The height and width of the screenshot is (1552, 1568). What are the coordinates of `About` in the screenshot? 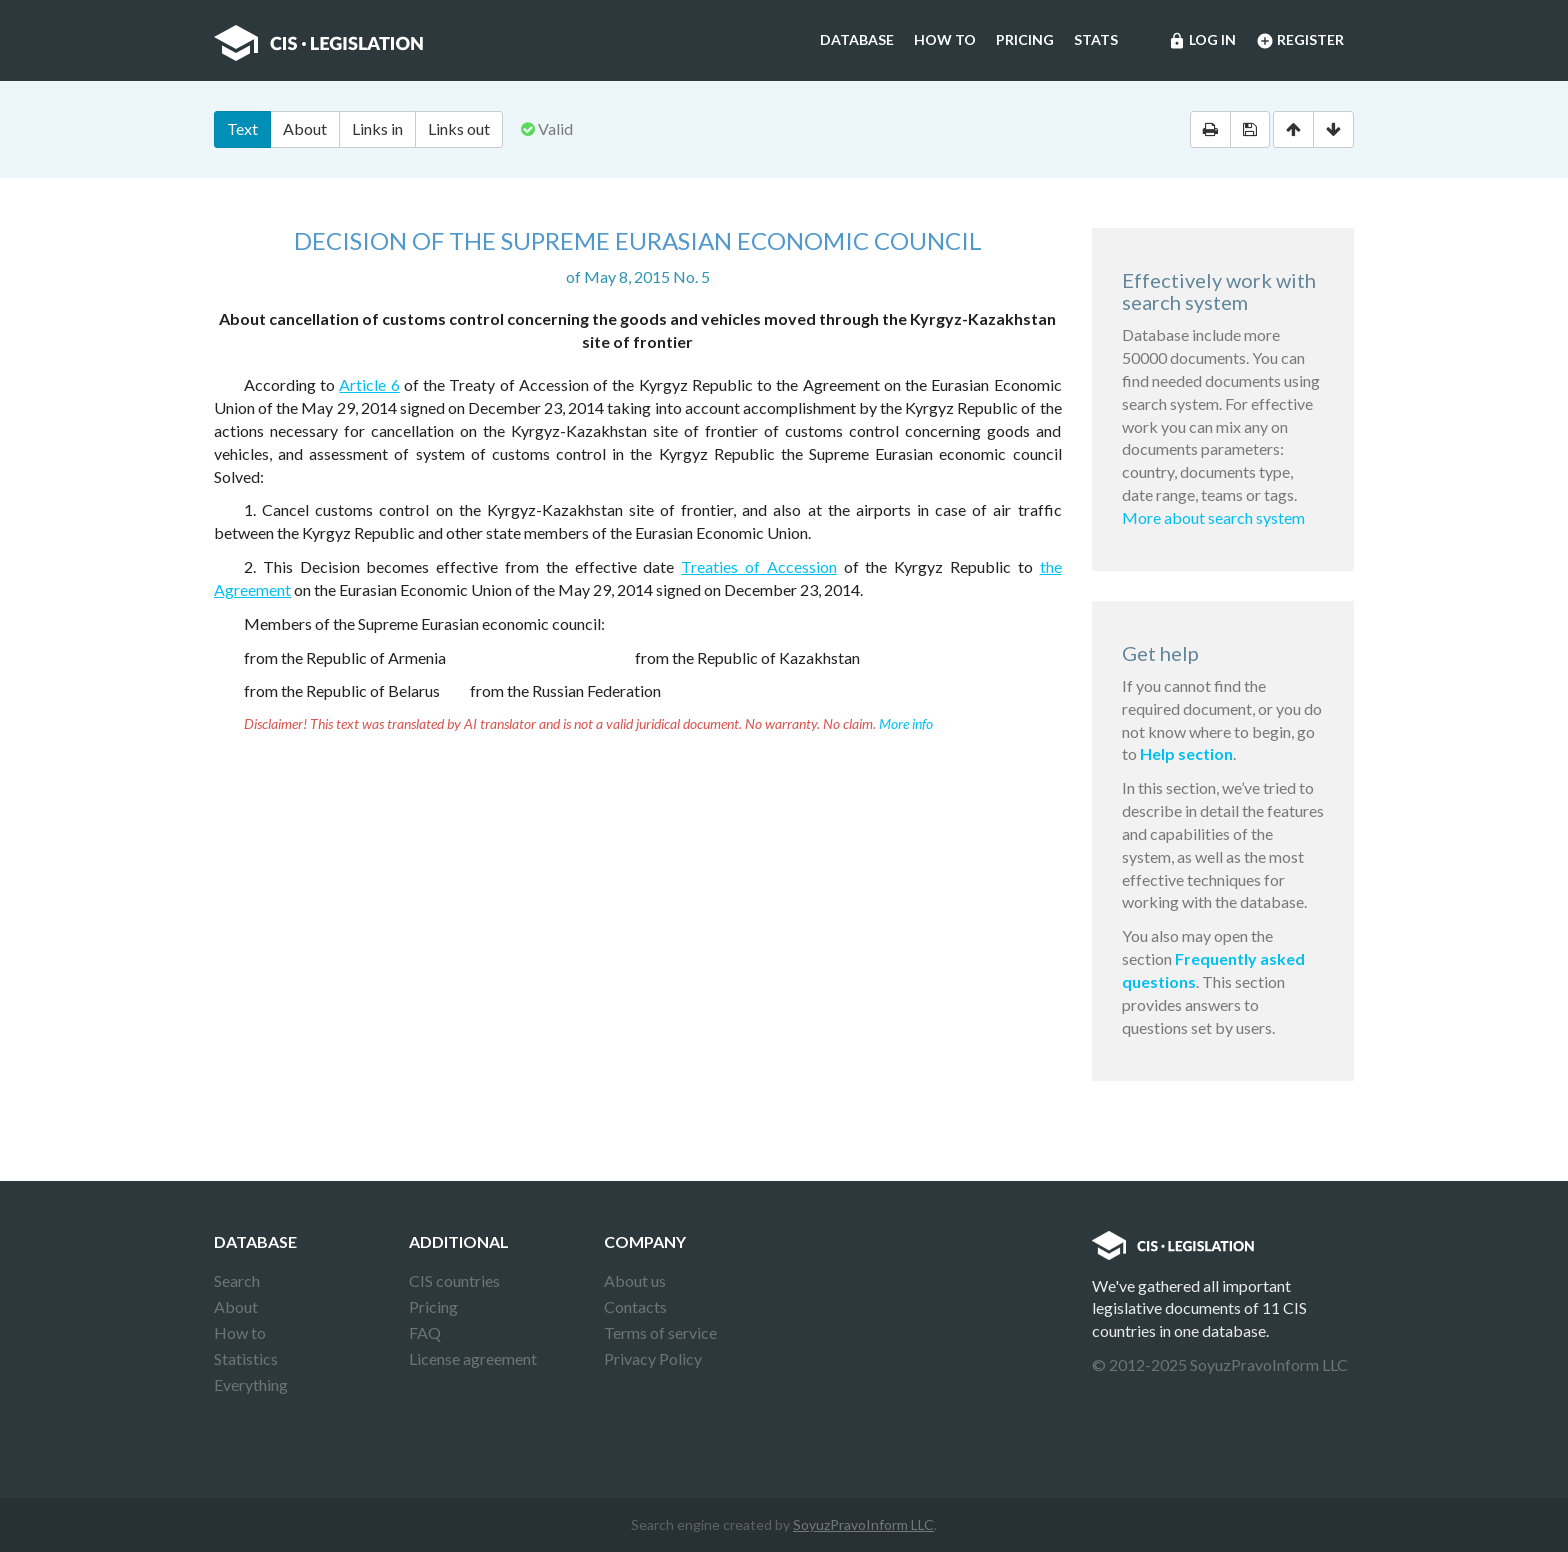 It's located at (305, 128).